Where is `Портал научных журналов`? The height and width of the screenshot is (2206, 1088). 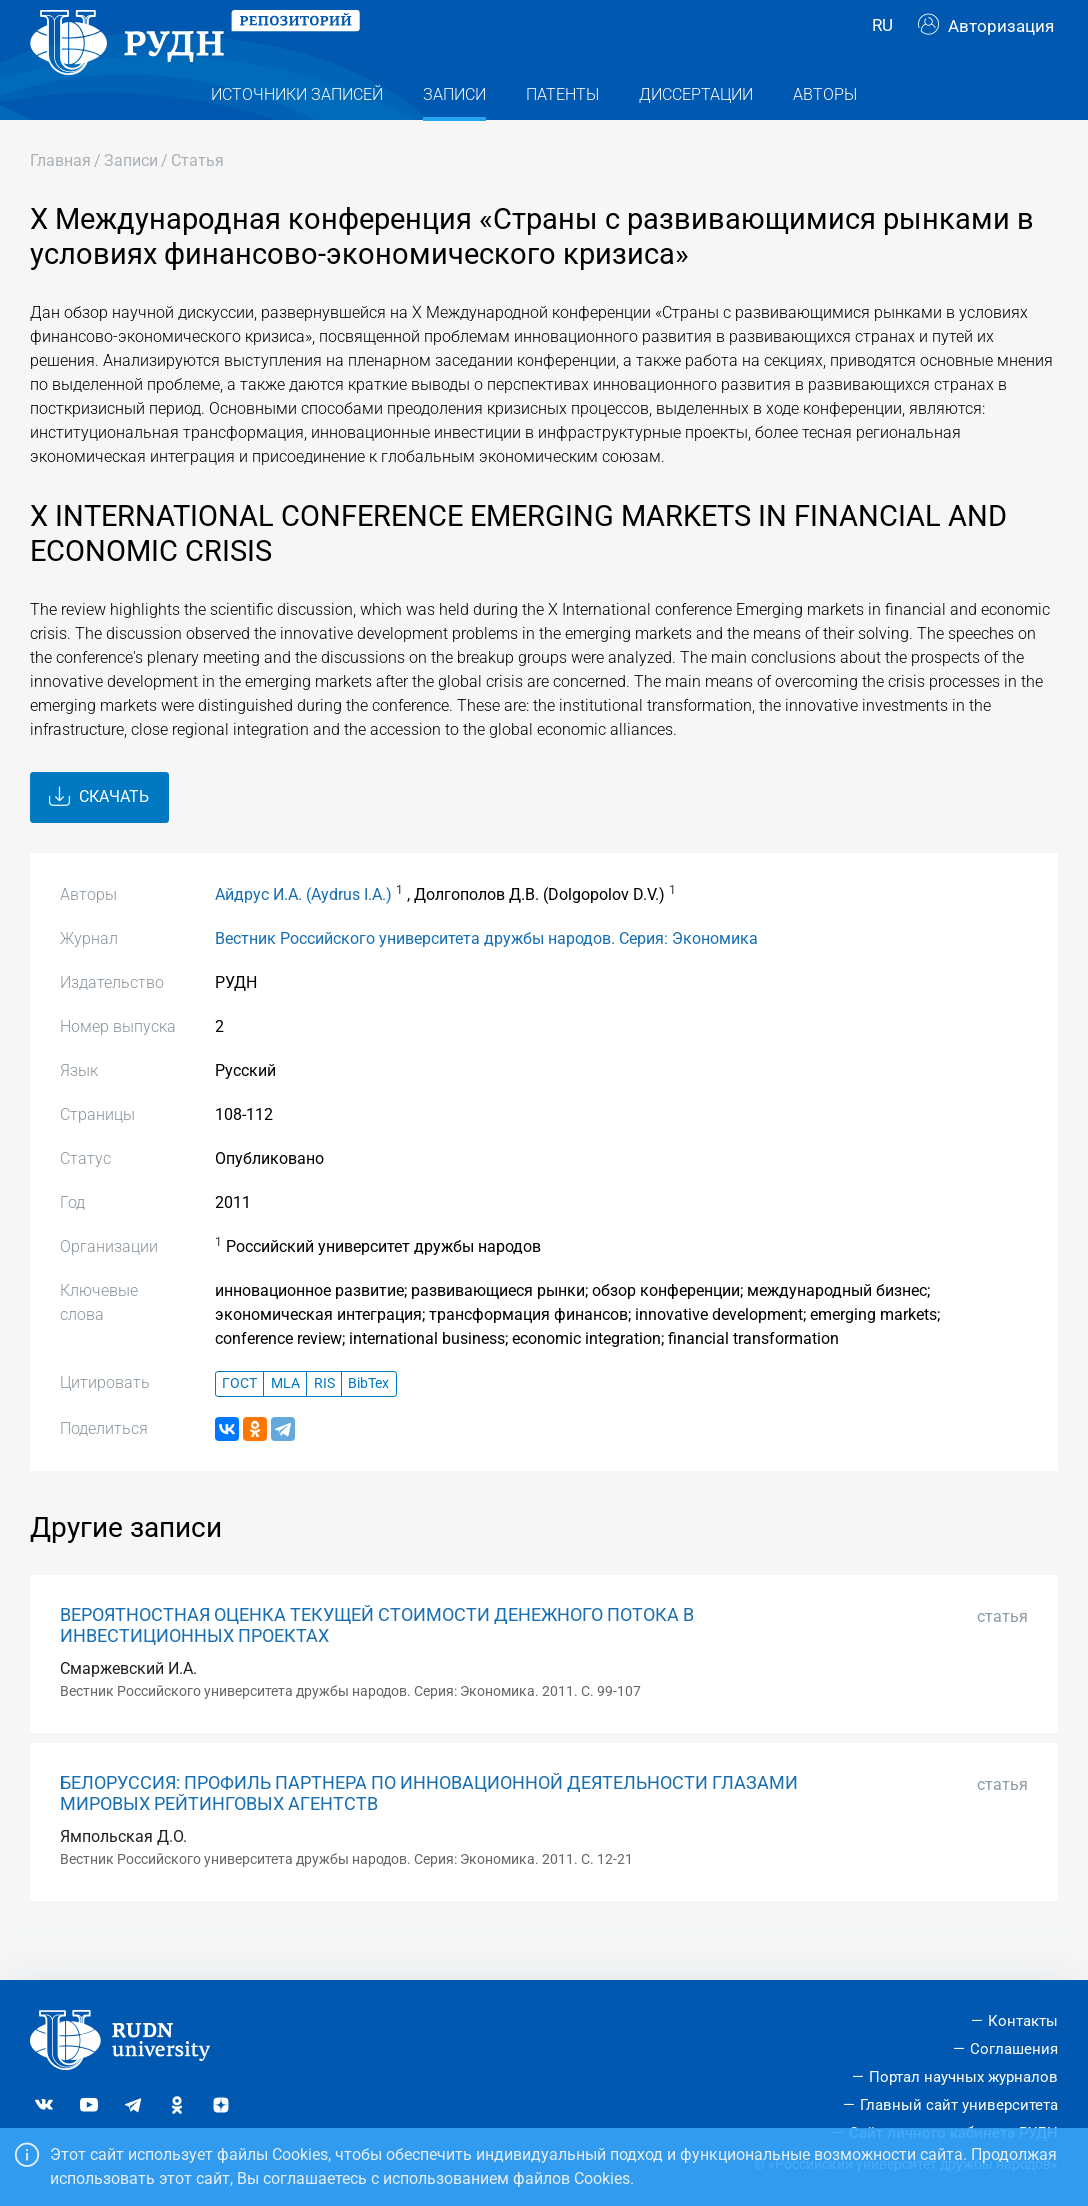 Портал научных журналов is located at coordinates (963, 2077).